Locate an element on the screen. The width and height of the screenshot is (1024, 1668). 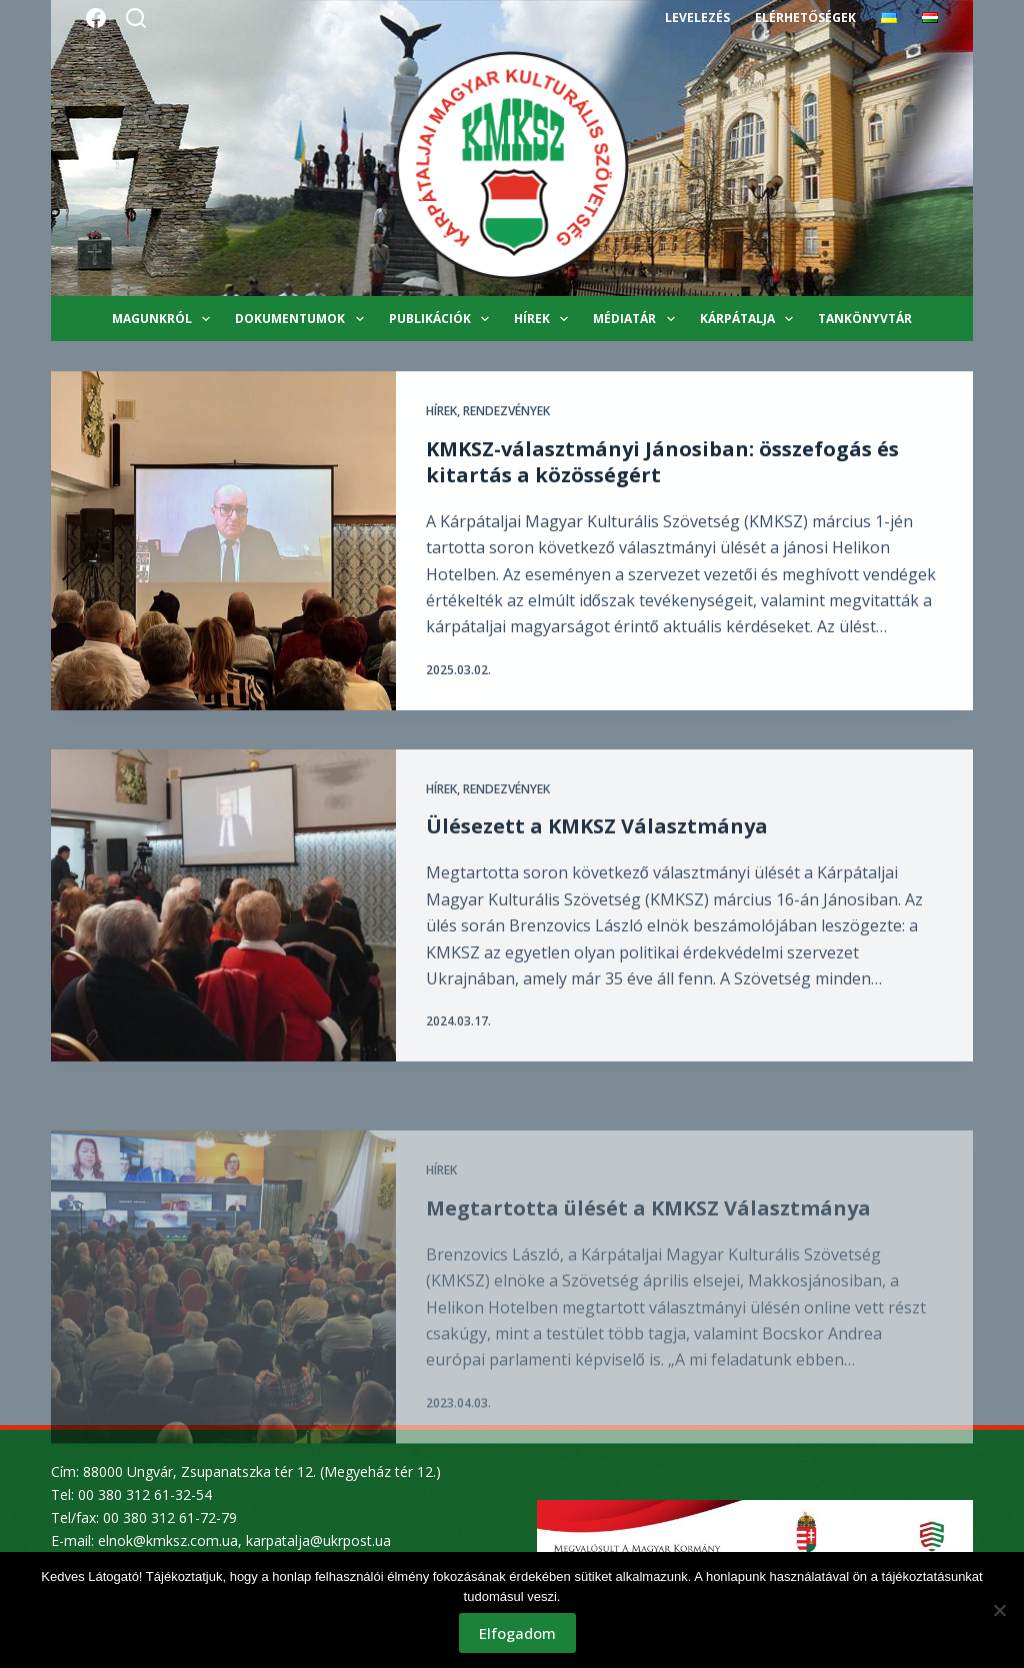
[KMKSZ-választmányi Jánosiban: összefogás és kitartás a közösségért] is located at coordinates (223, 541).